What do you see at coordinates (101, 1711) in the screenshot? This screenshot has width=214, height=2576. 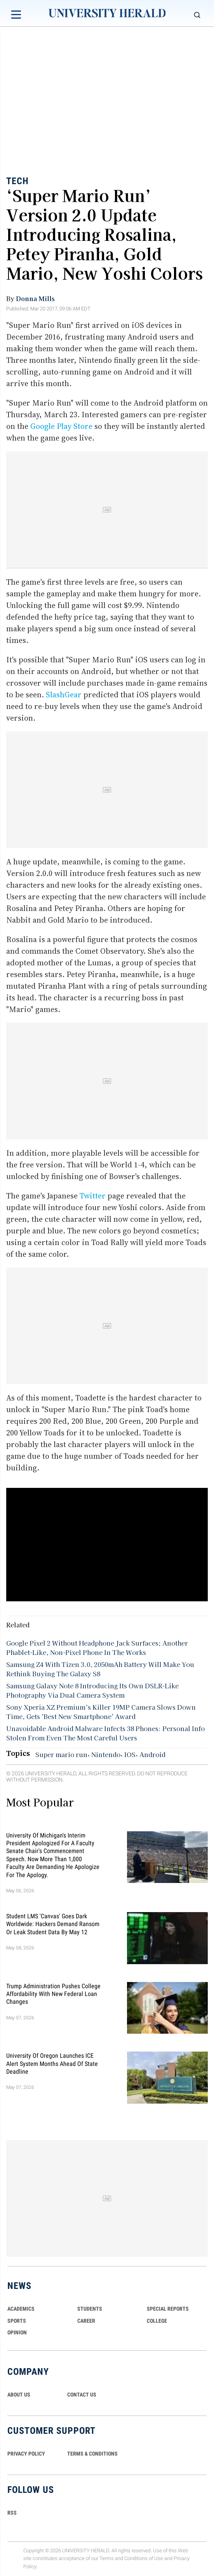 I see `Sony Xperia XZ Premium’s Killer 19MP Camera Slows Down Time, Gets 'Best New Smartphone' Award` at bounding box center [101, 1711].